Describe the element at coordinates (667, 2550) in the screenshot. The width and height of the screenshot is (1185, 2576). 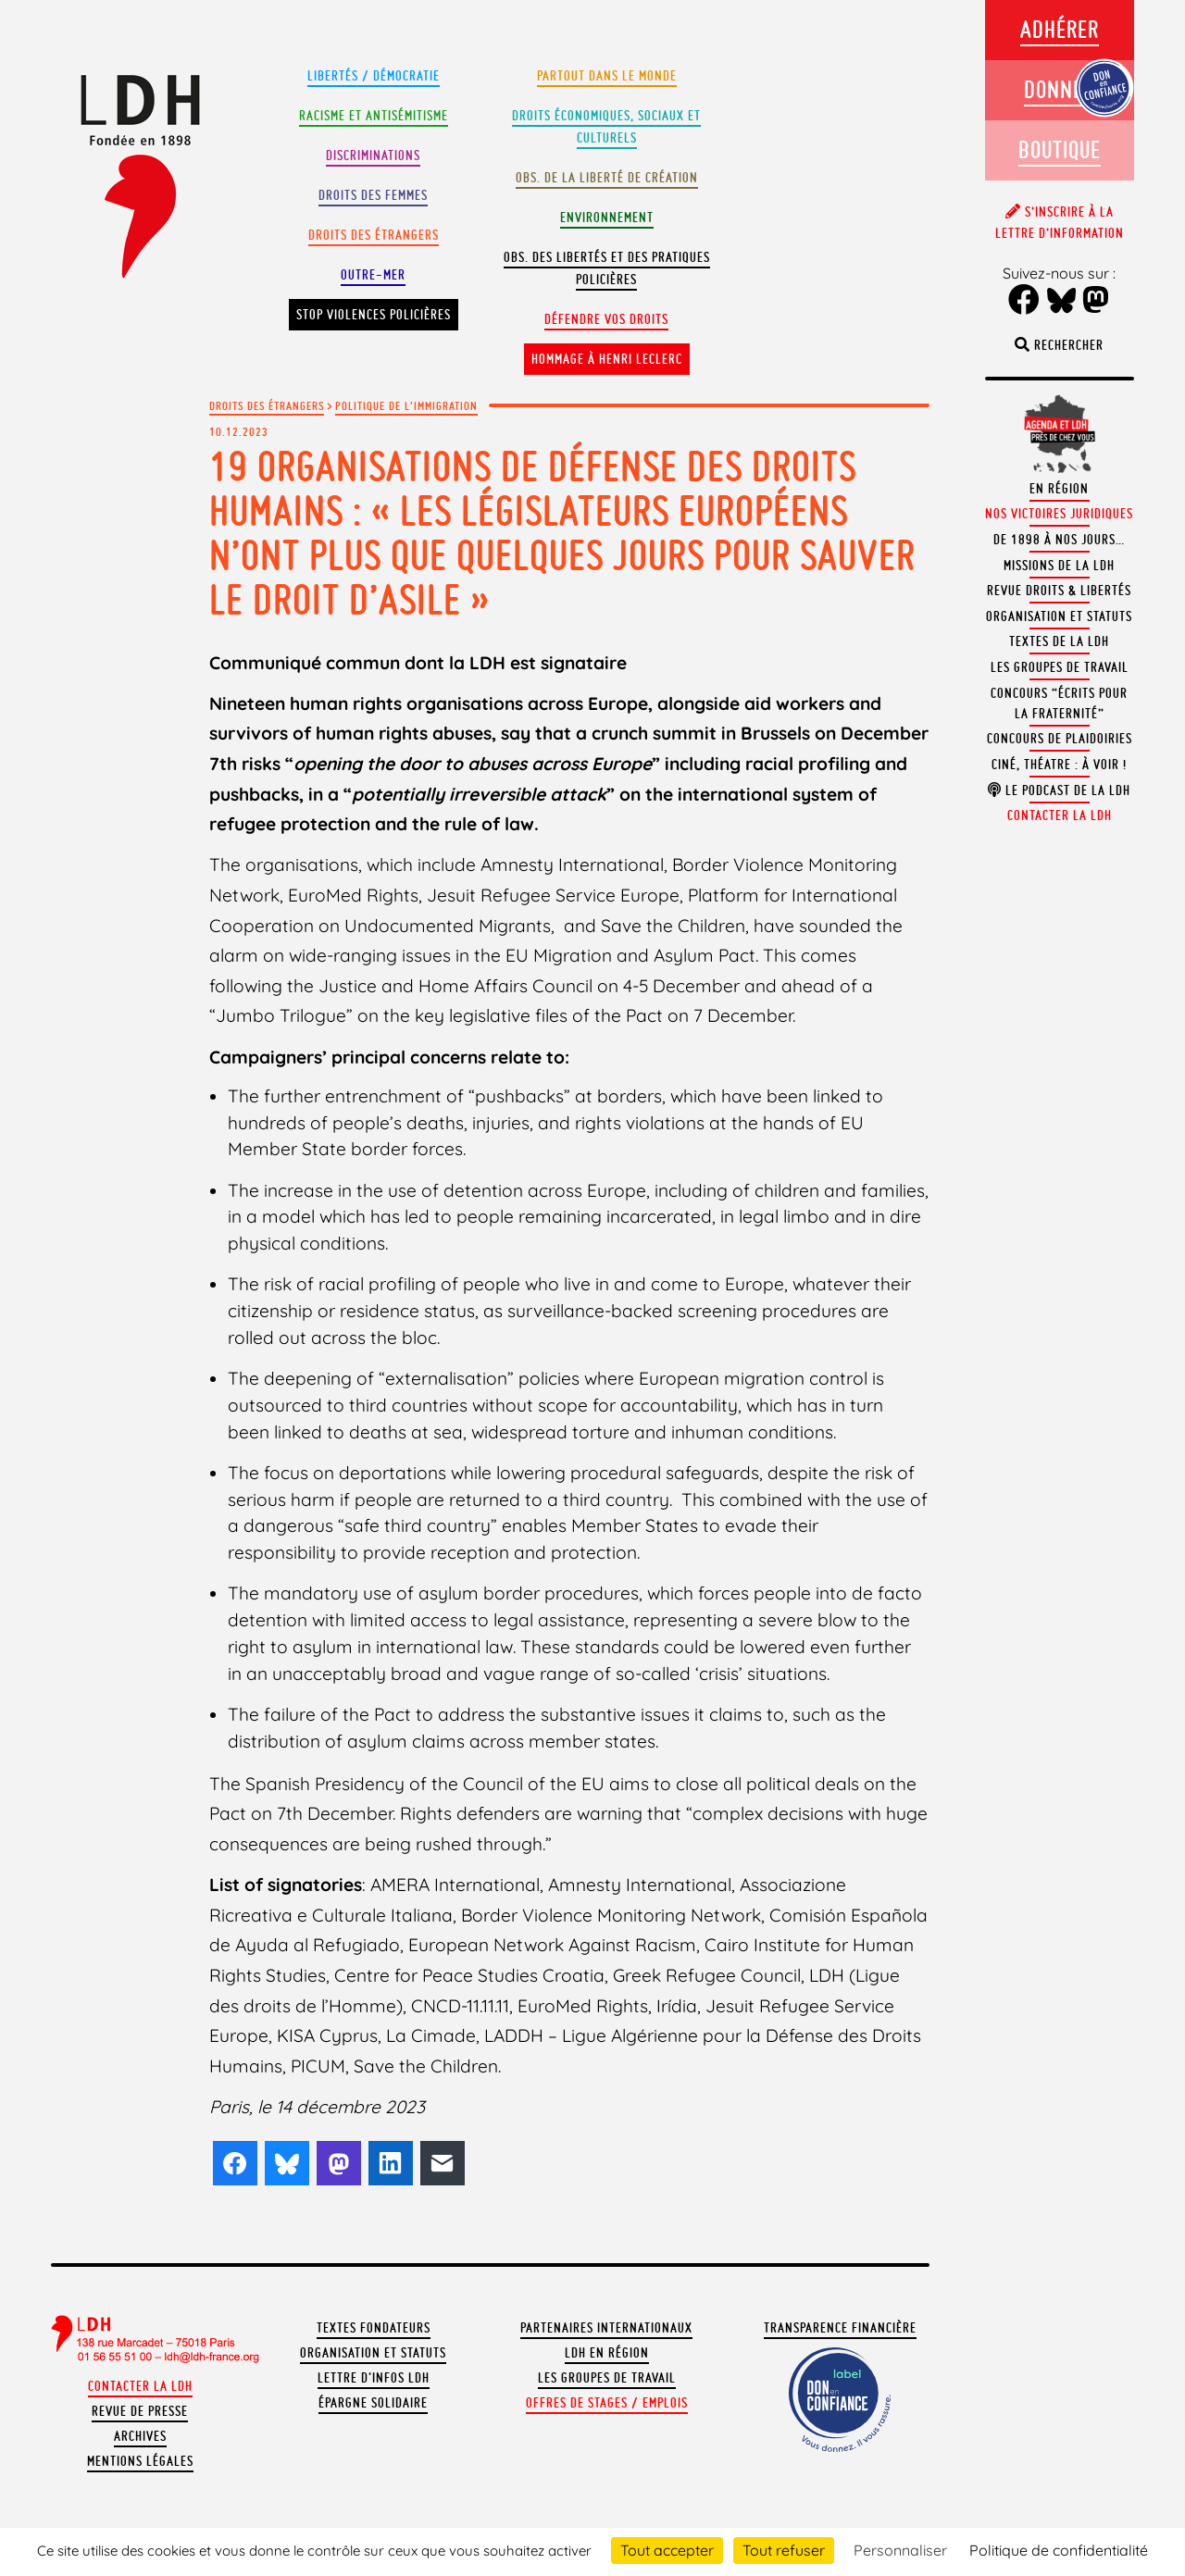
I see `Tout accepter [Cookies : Tout accepter]` at that location.